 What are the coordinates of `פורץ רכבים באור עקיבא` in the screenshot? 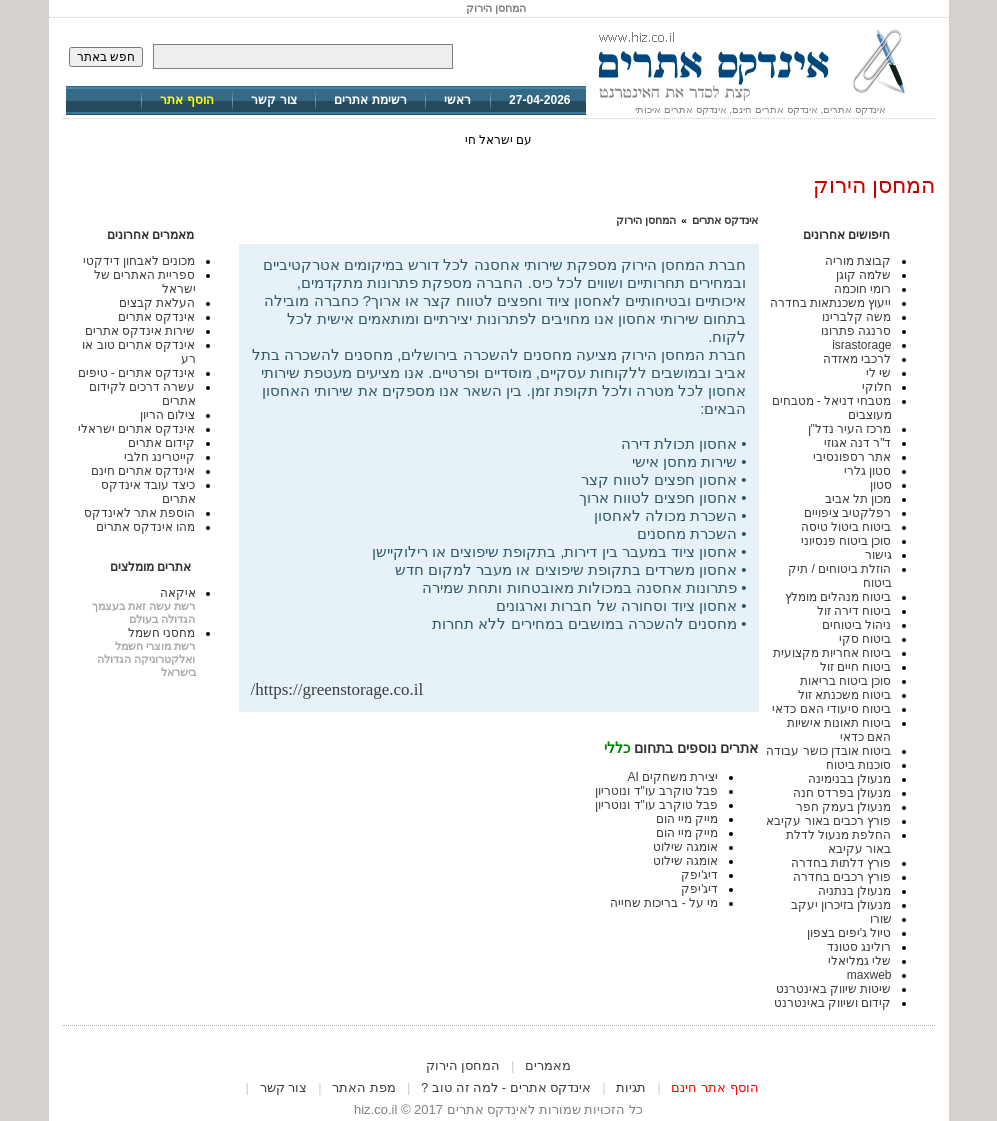 It's located at (828, 821).